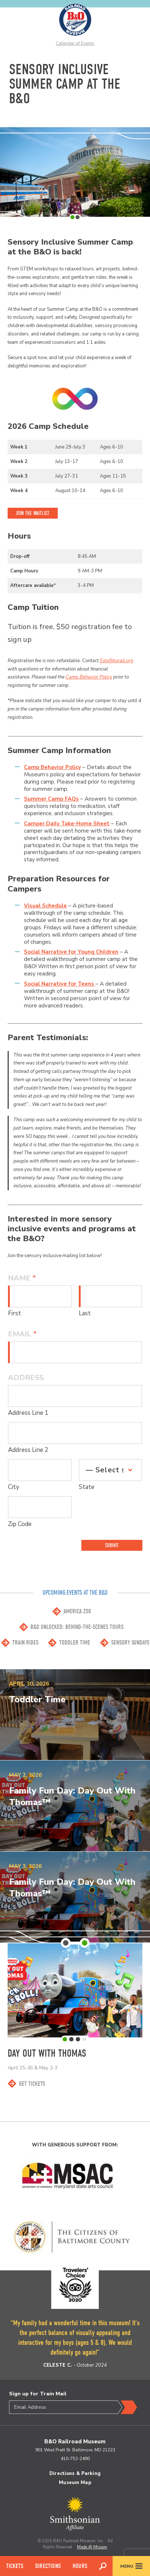  What do you see at coordinates (22, 1334) in the screenshot?
I see `Email` at bounding box center [22, 1334].